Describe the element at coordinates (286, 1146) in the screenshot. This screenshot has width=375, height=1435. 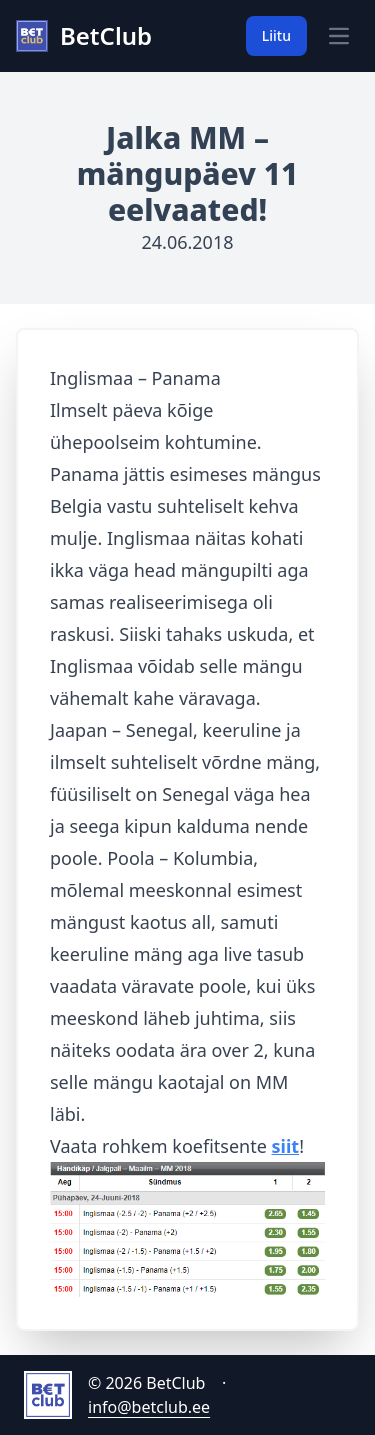
I see `siit` at that location.